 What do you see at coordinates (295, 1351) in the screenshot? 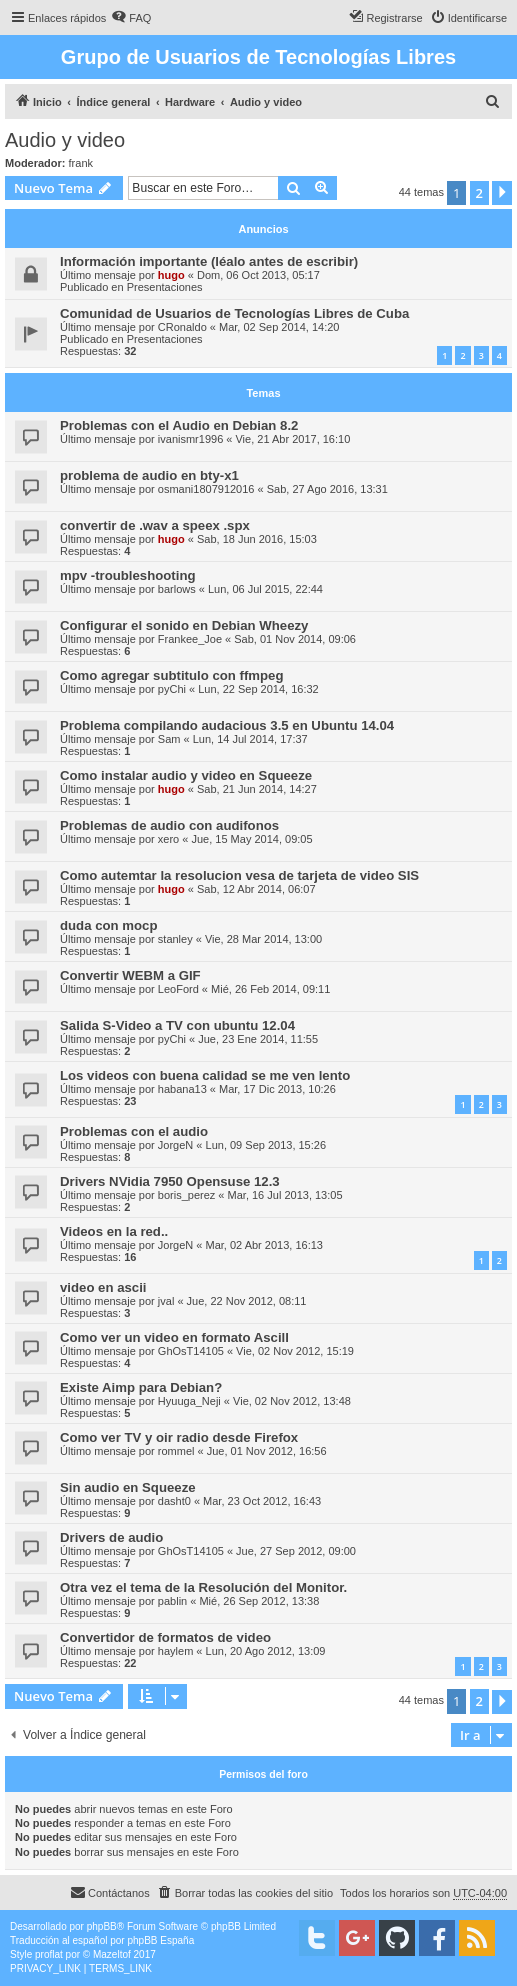
I see `Vie, 02 Nov 2012, 15:19` at bounding box center [295, 1351].